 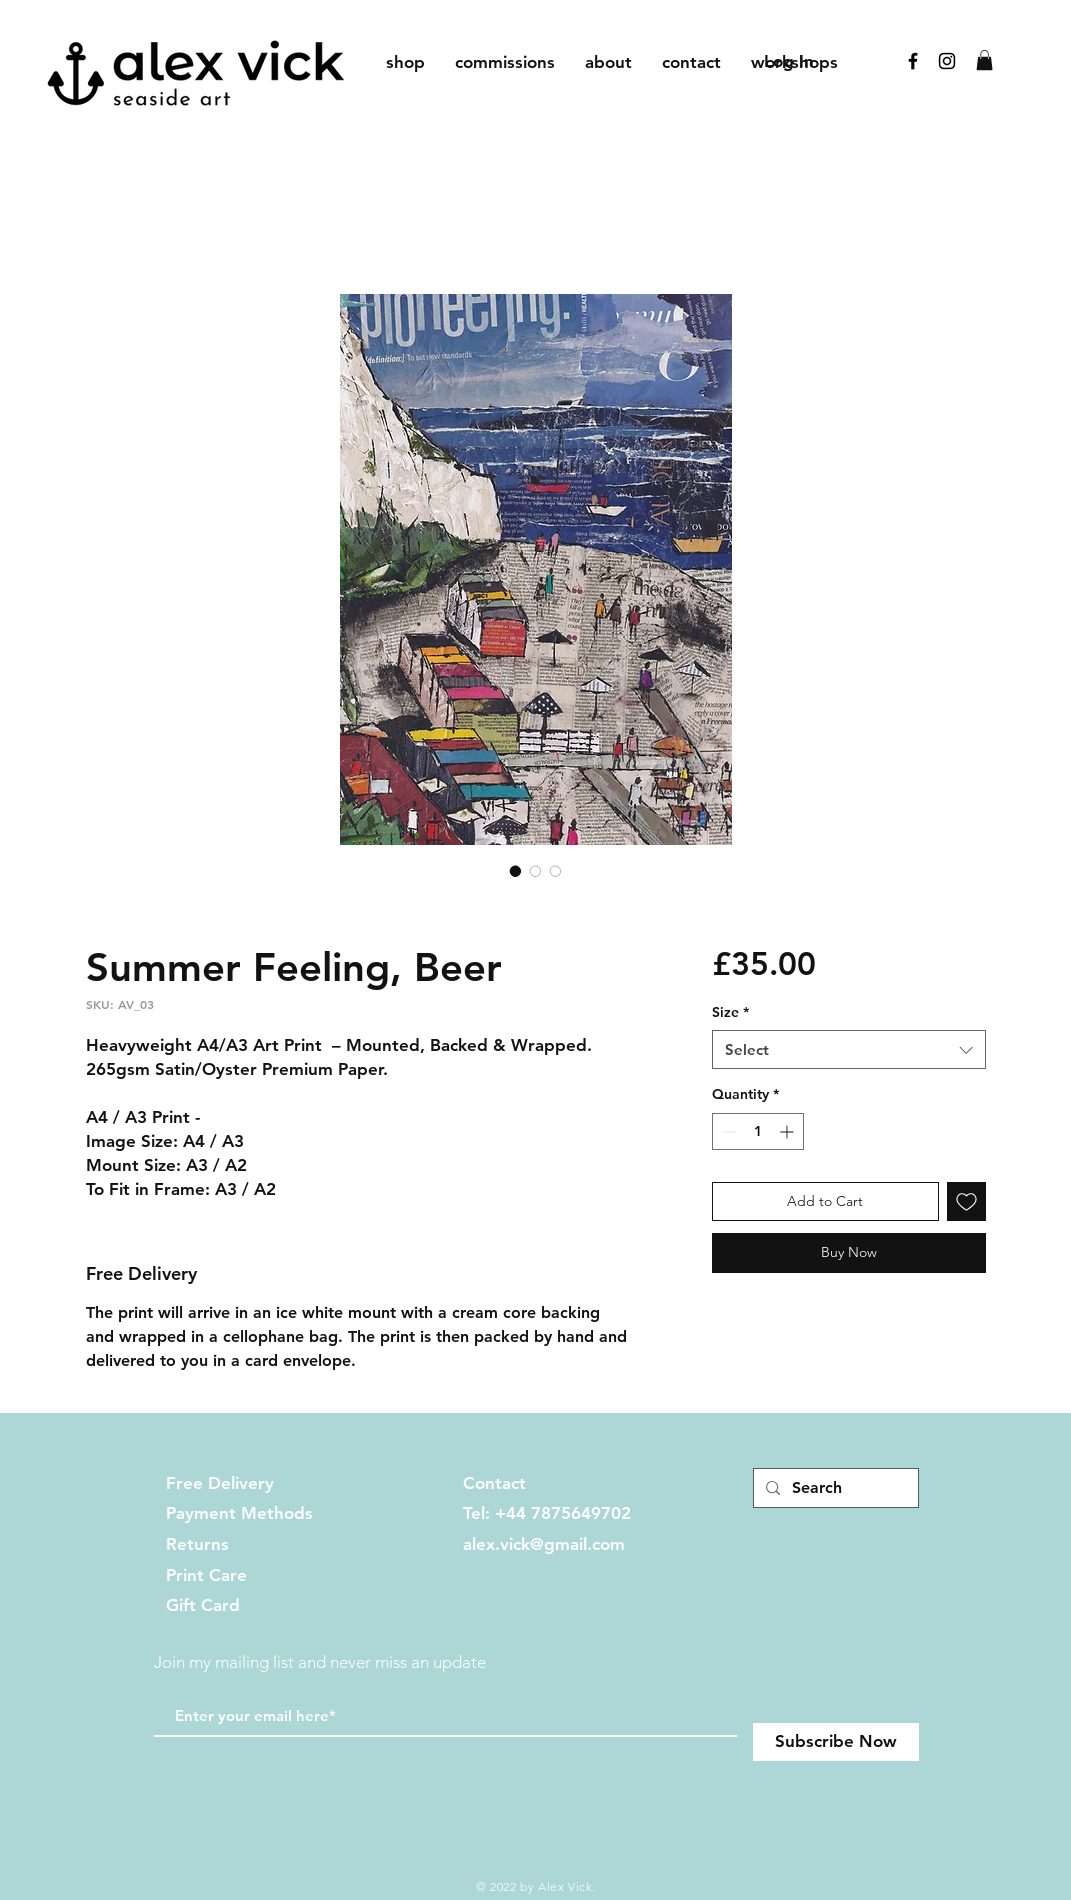 I want to click on [Subscribe Now], so click(x=836, y=1742).